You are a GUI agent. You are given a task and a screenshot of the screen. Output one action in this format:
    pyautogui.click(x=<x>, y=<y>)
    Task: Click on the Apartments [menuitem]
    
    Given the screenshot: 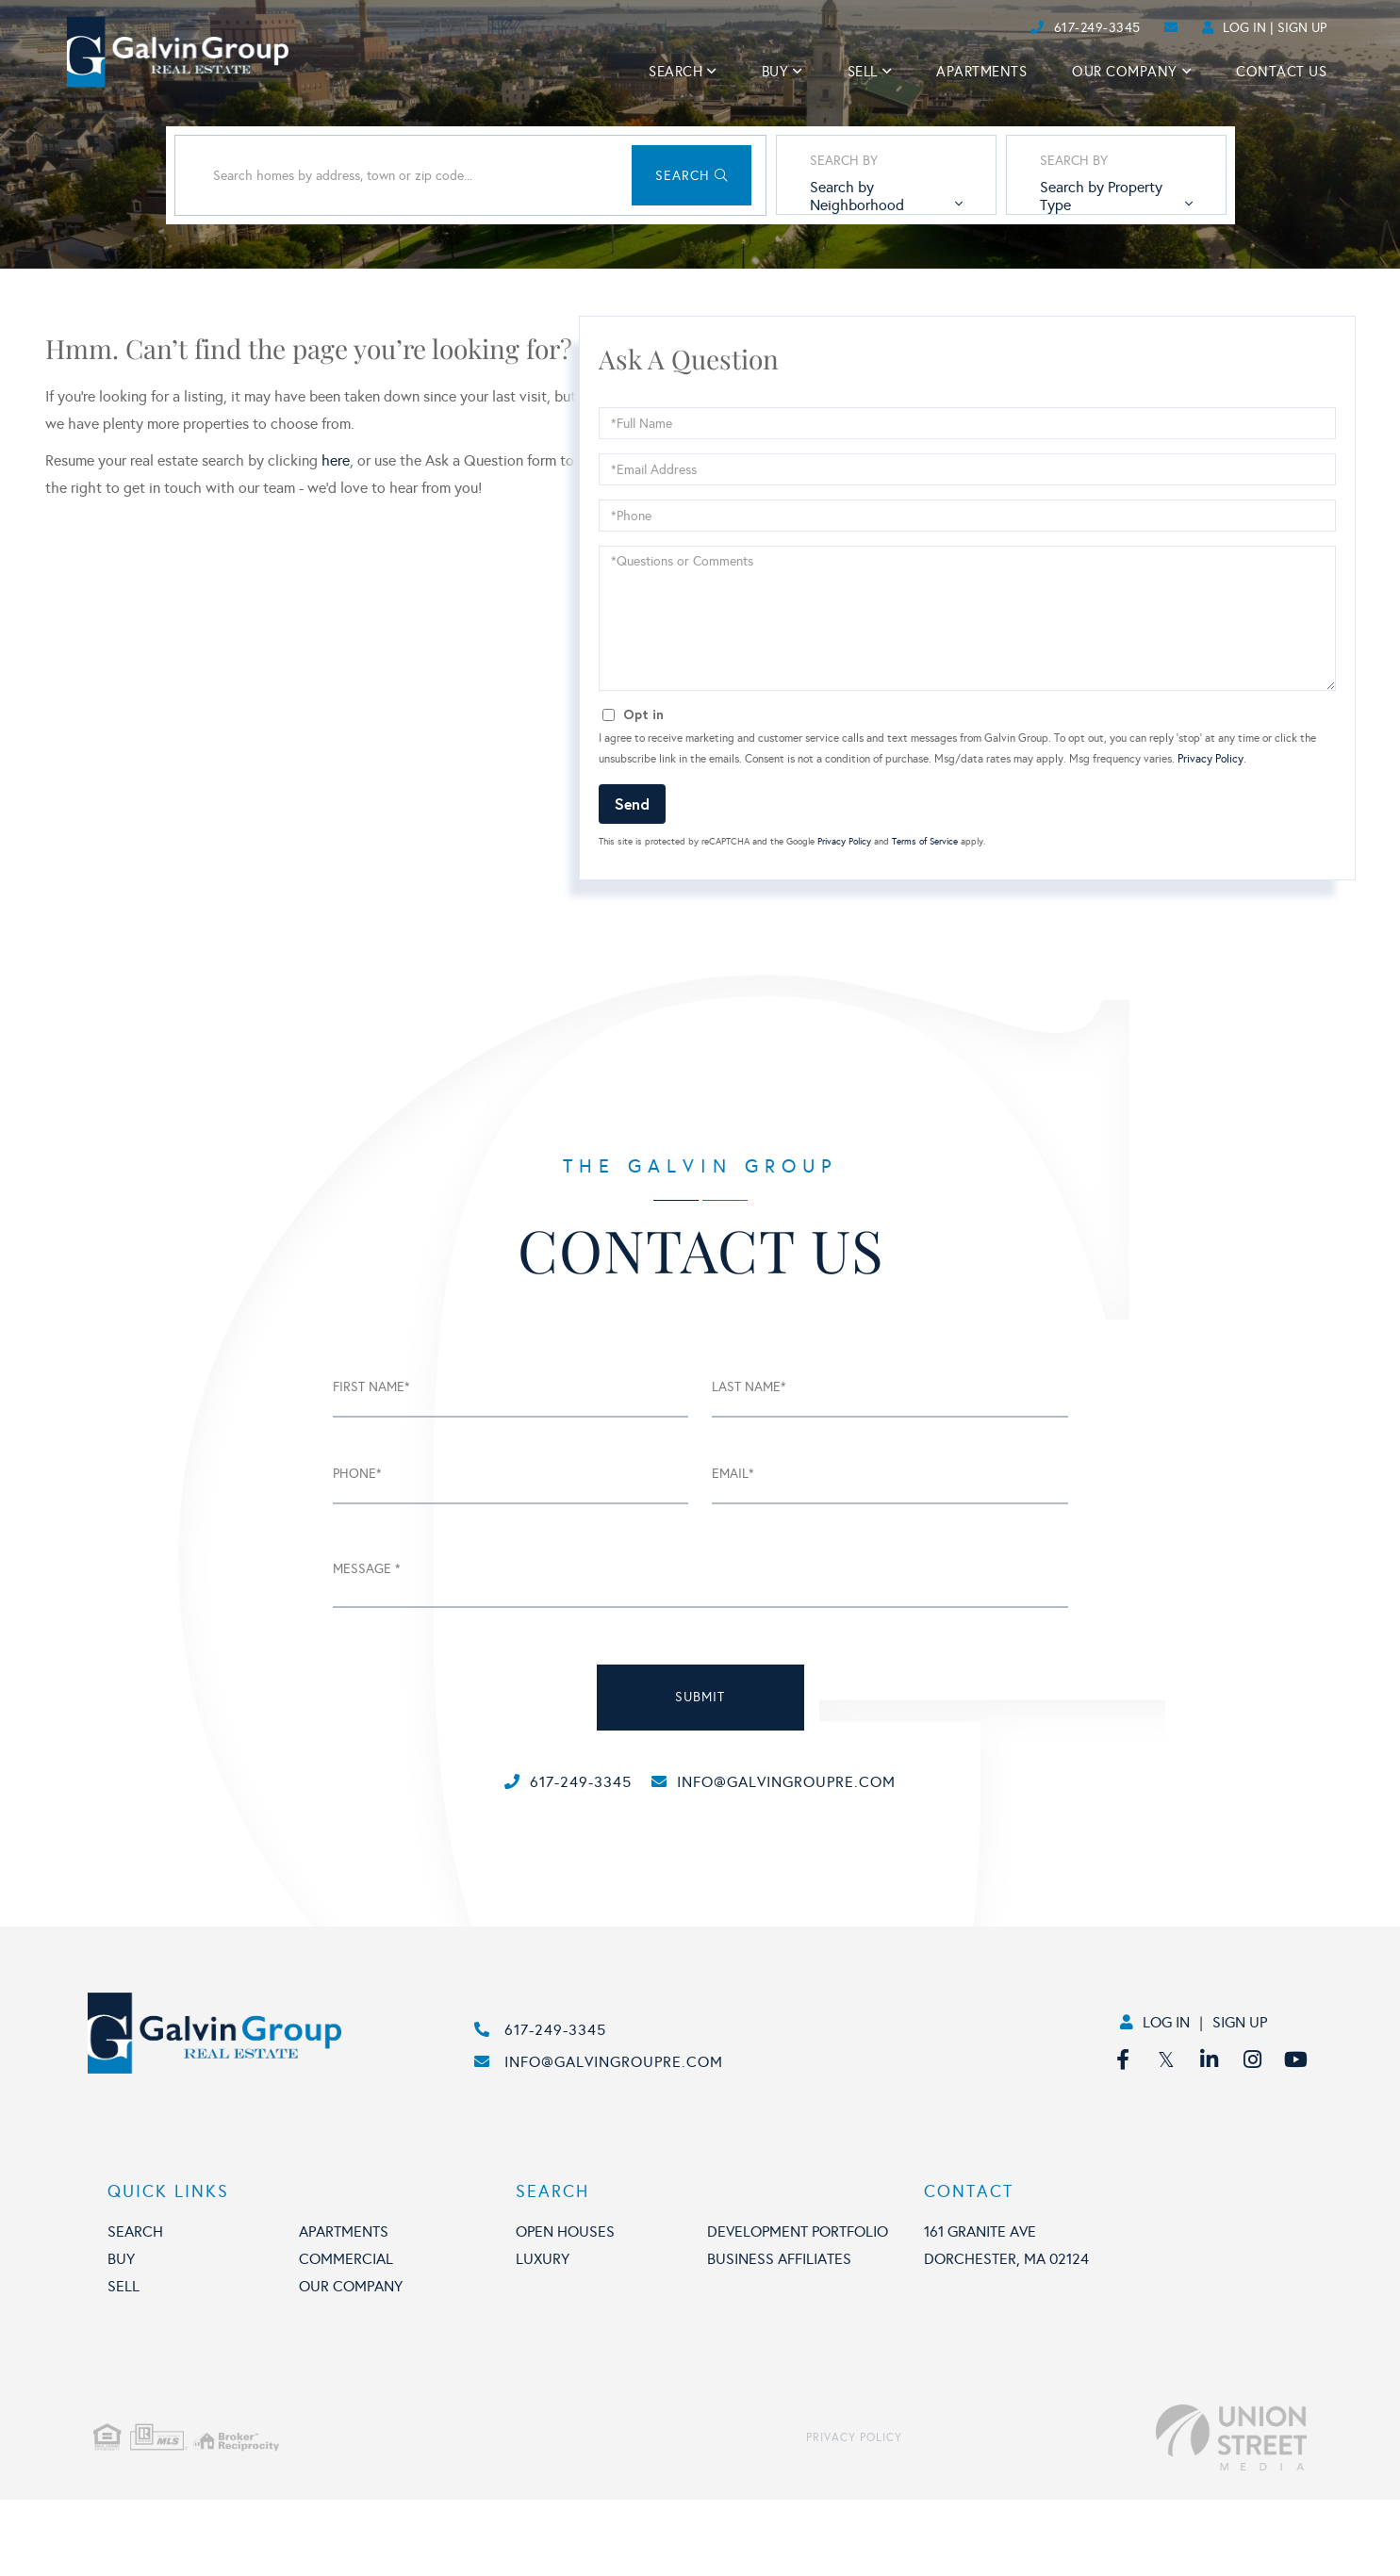 What is the action you would take?
    pyautogui.click(x=981, y=71)
    